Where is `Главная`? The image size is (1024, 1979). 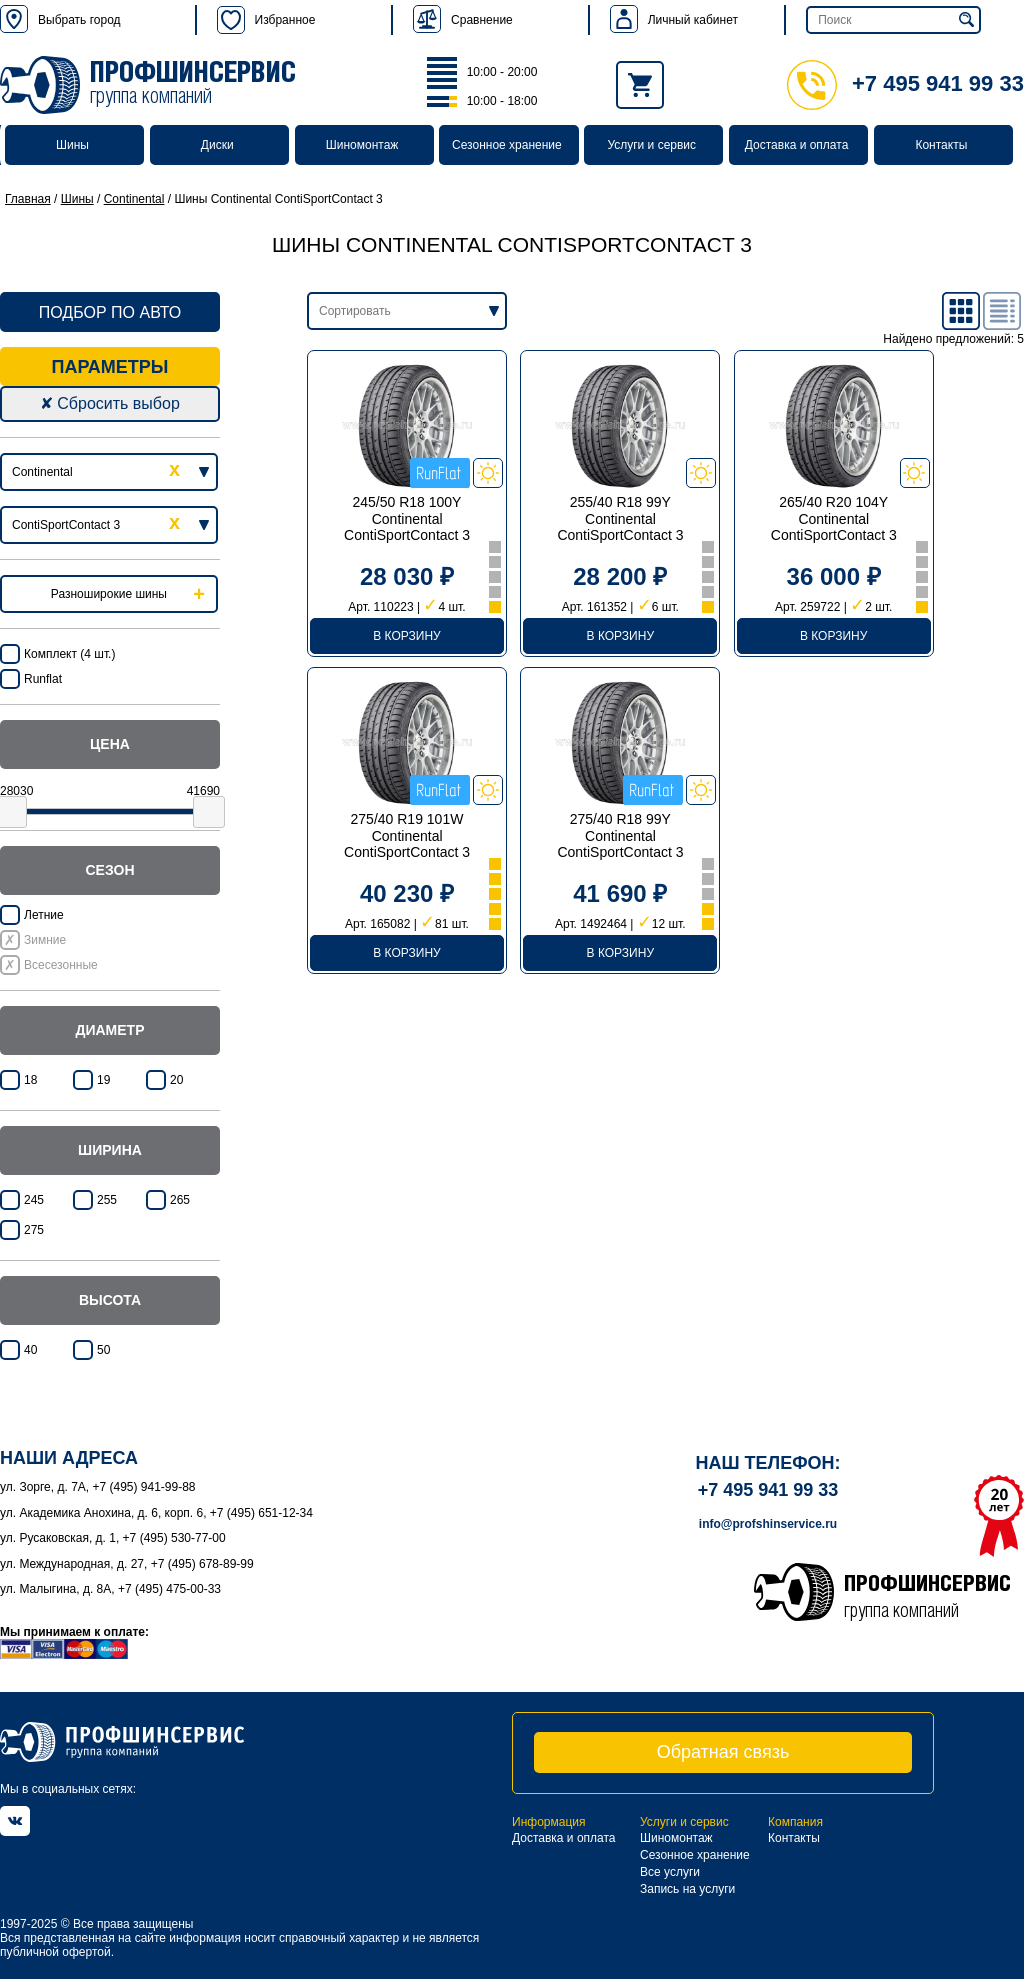
Главная is located at coordinates (28, 199).